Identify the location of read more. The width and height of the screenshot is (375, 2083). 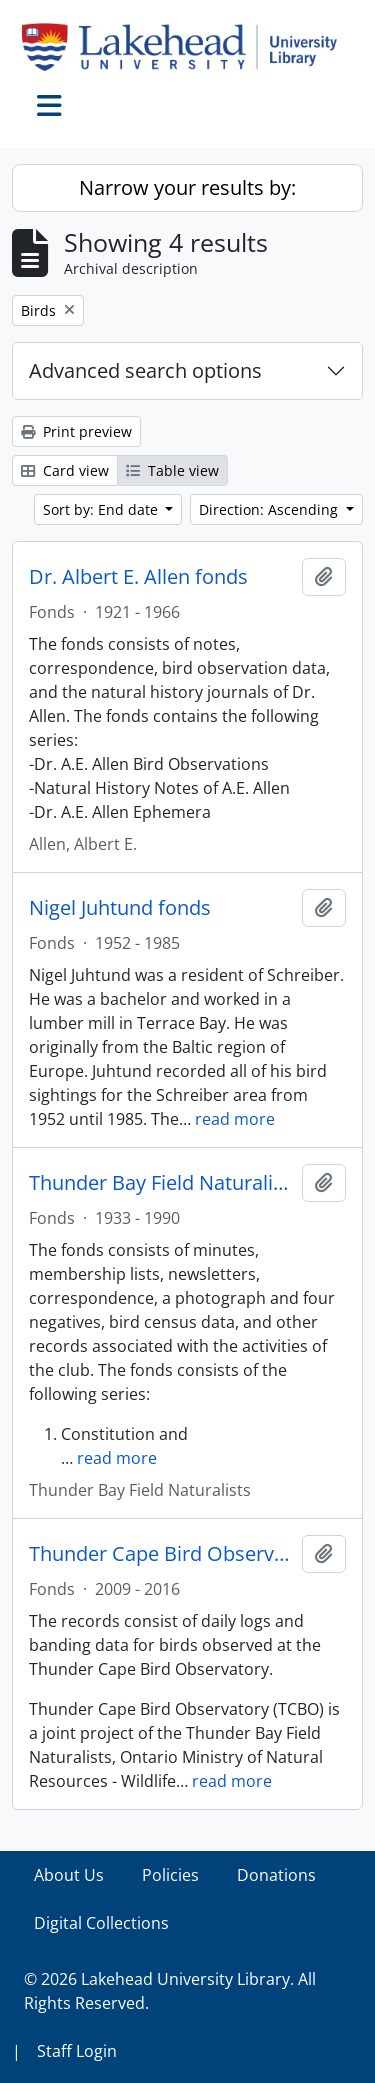
(235, 1119).